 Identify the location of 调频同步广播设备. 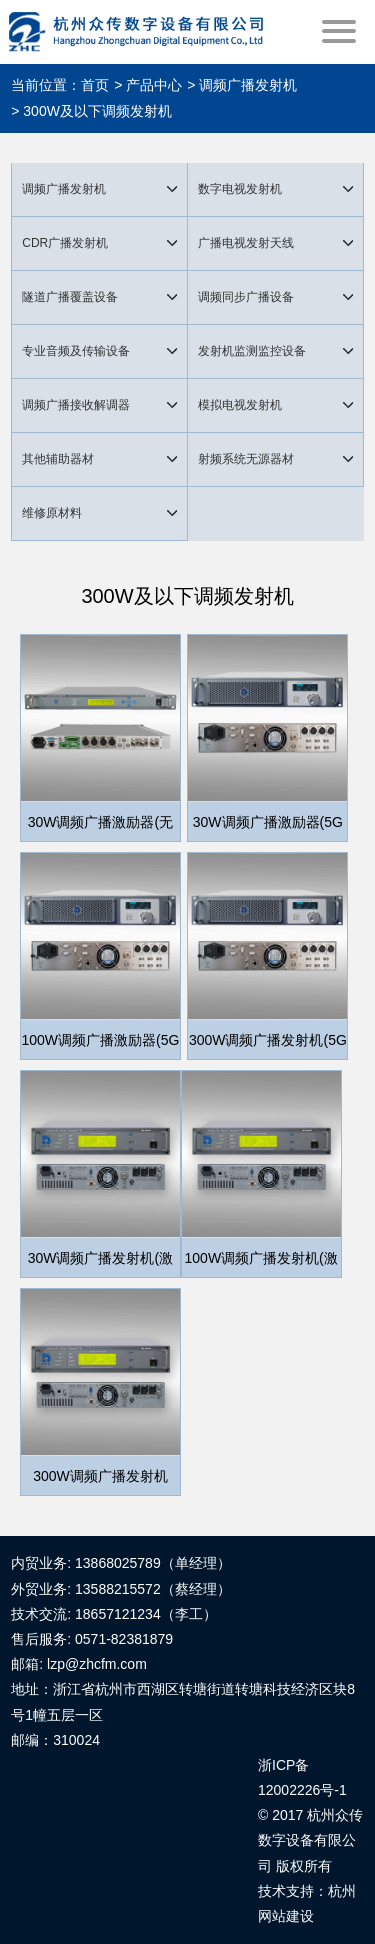
(246, 297).